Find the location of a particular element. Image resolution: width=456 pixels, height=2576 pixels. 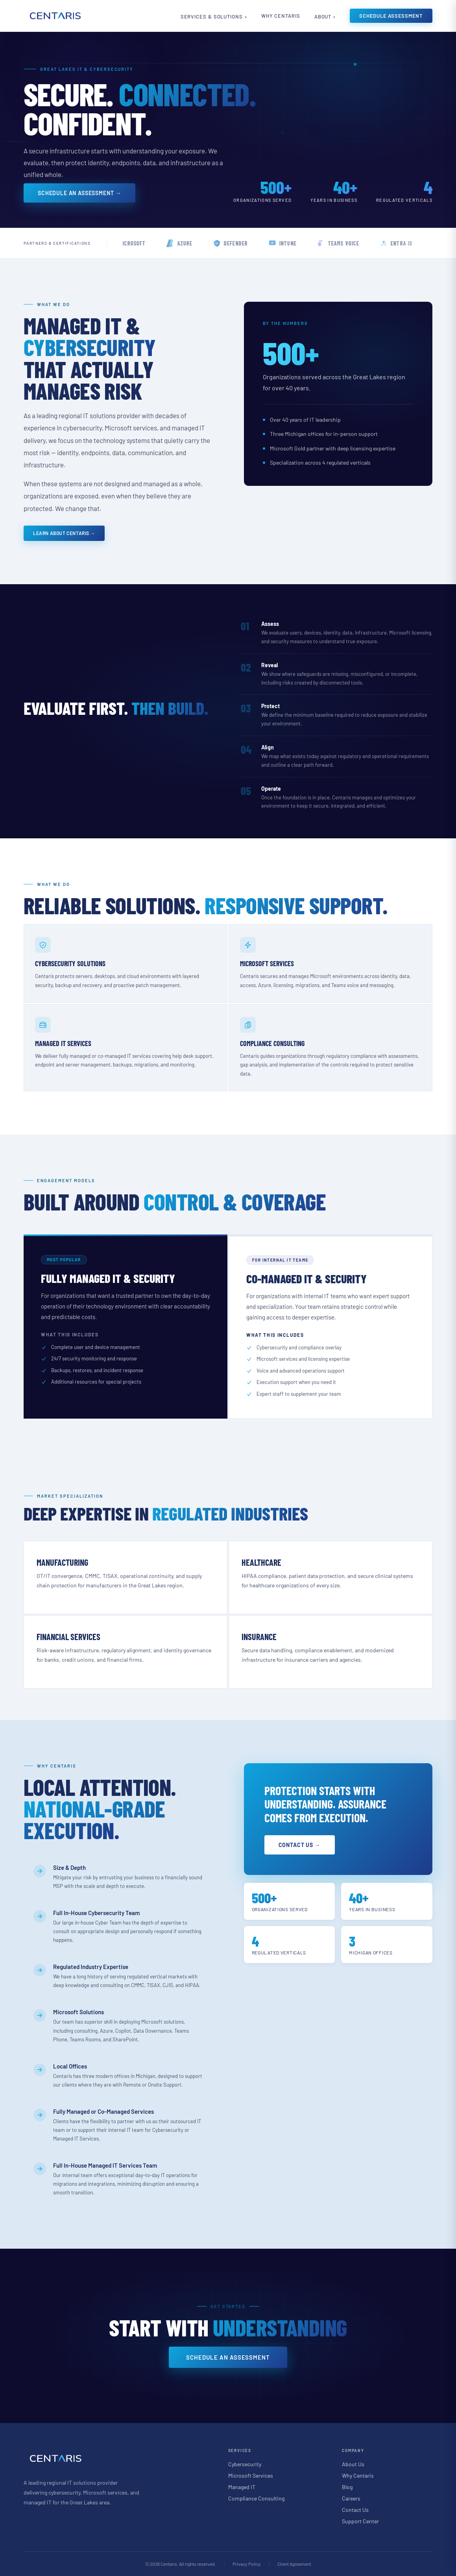

Services & Solutions is located at coordinates (212, 16).